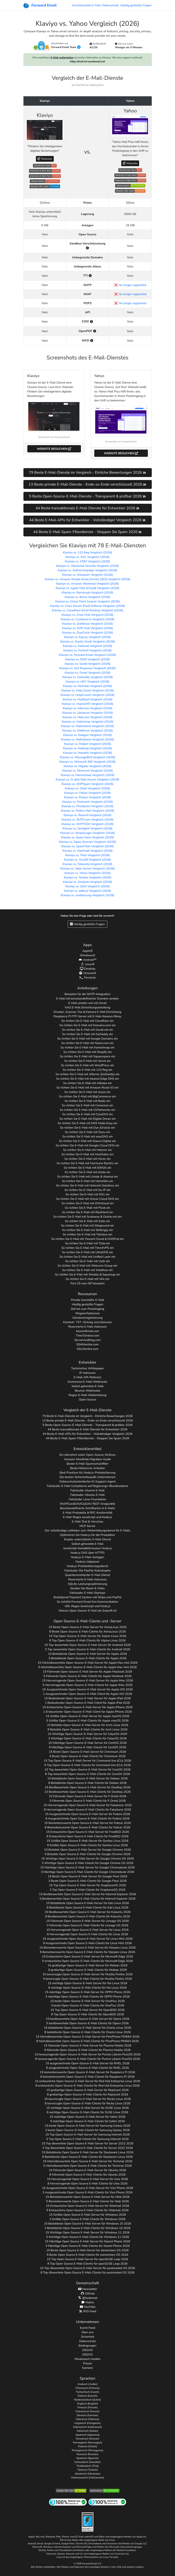 The image size is (175, 2576). Describe the element at coordinates (87, 824) in the screenshot. I see `Klaviyo vs. SMTP2GO Vergleich (2026)` at that location.